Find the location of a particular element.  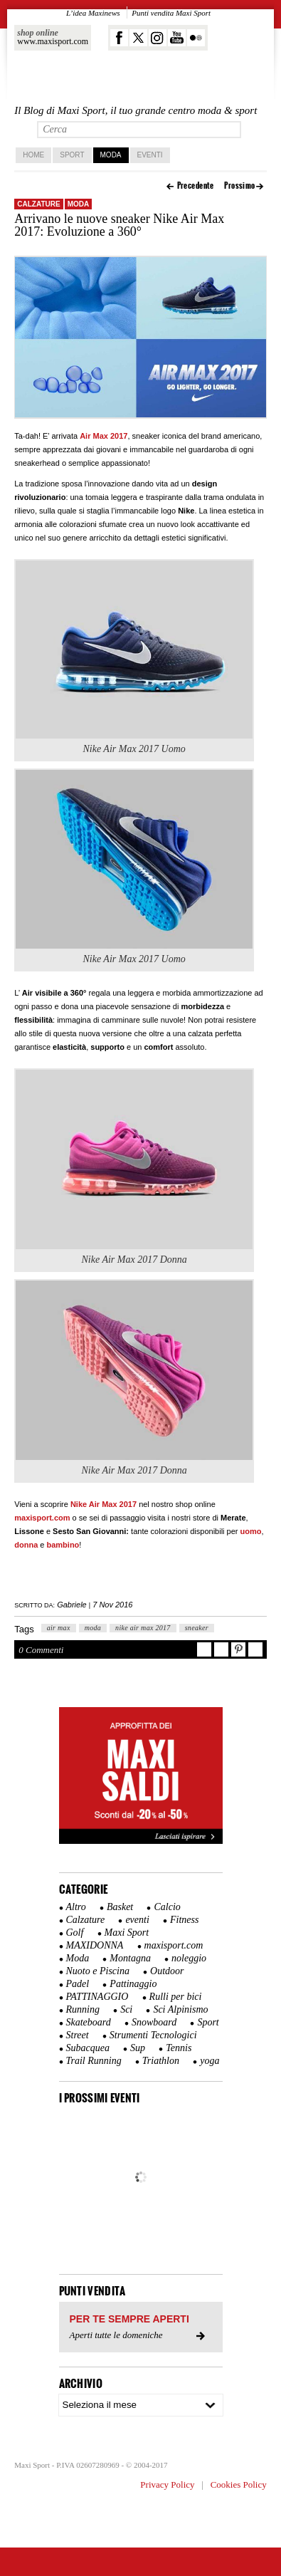

Montagna is located at coordinates (130, 1958).